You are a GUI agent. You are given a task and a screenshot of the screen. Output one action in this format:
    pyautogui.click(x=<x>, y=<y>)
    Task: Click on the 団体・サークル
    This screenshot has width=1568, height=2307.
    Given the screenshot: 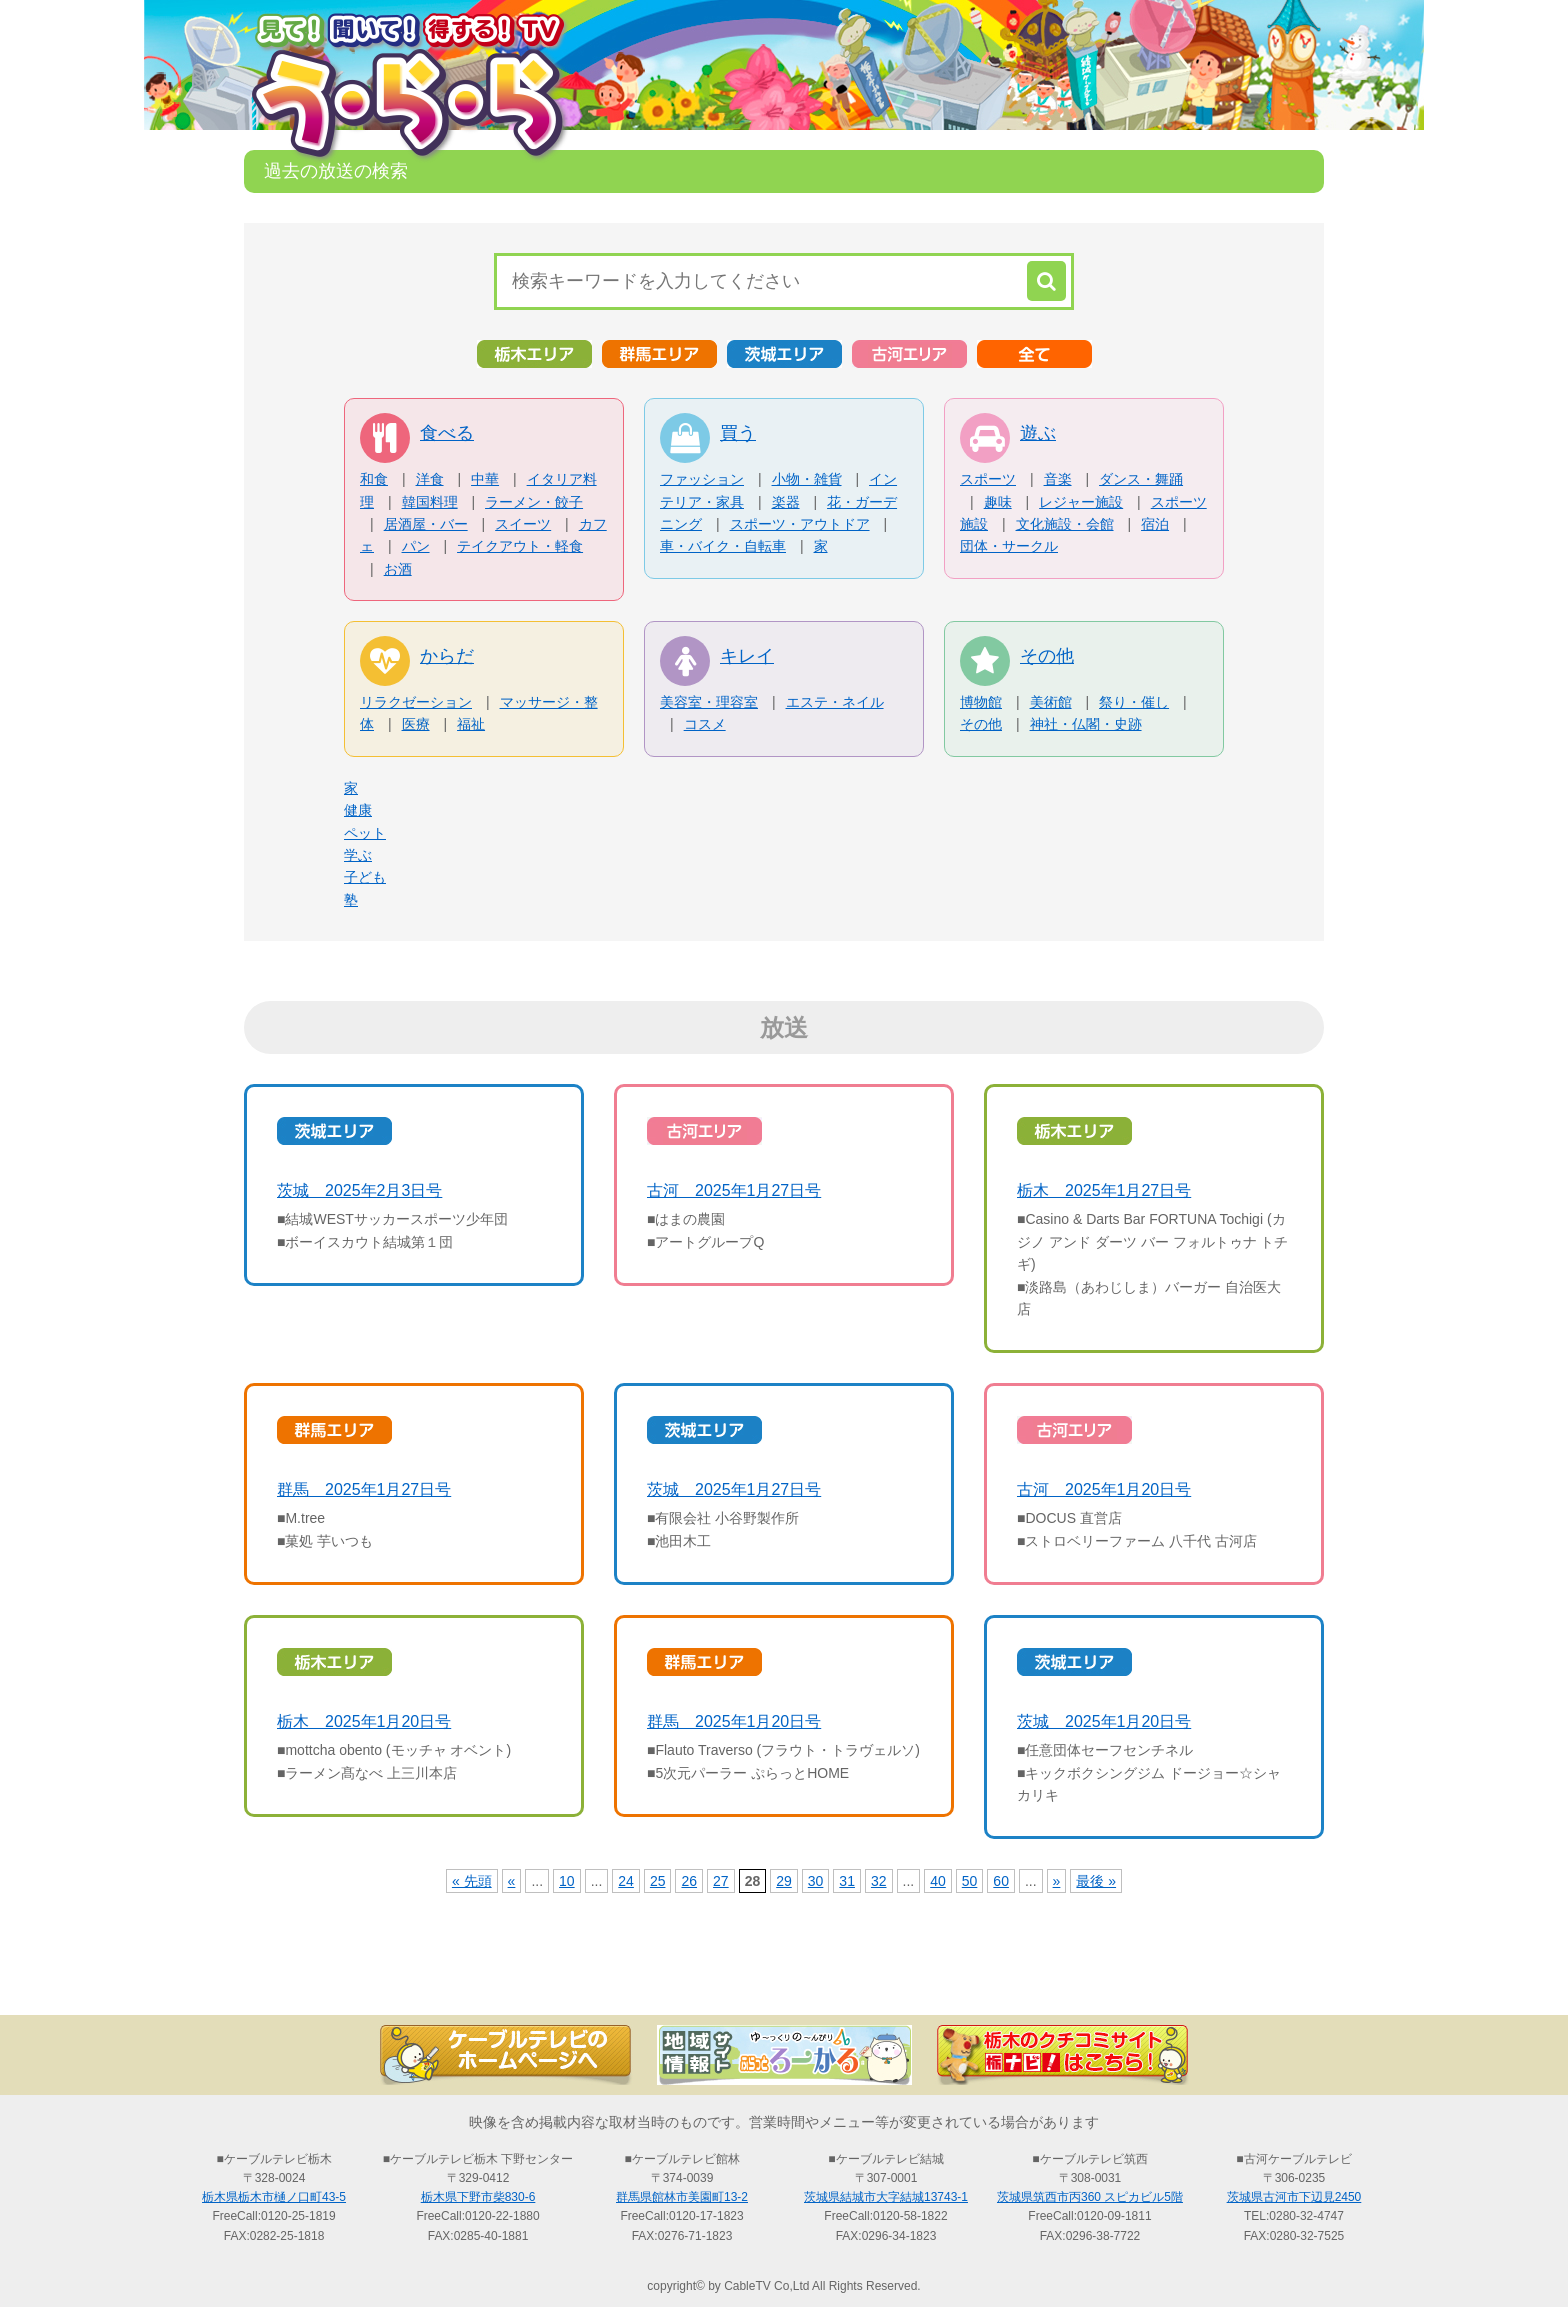 What is the action you would take?
    pyautogui.click(x=1009, y=546)
    